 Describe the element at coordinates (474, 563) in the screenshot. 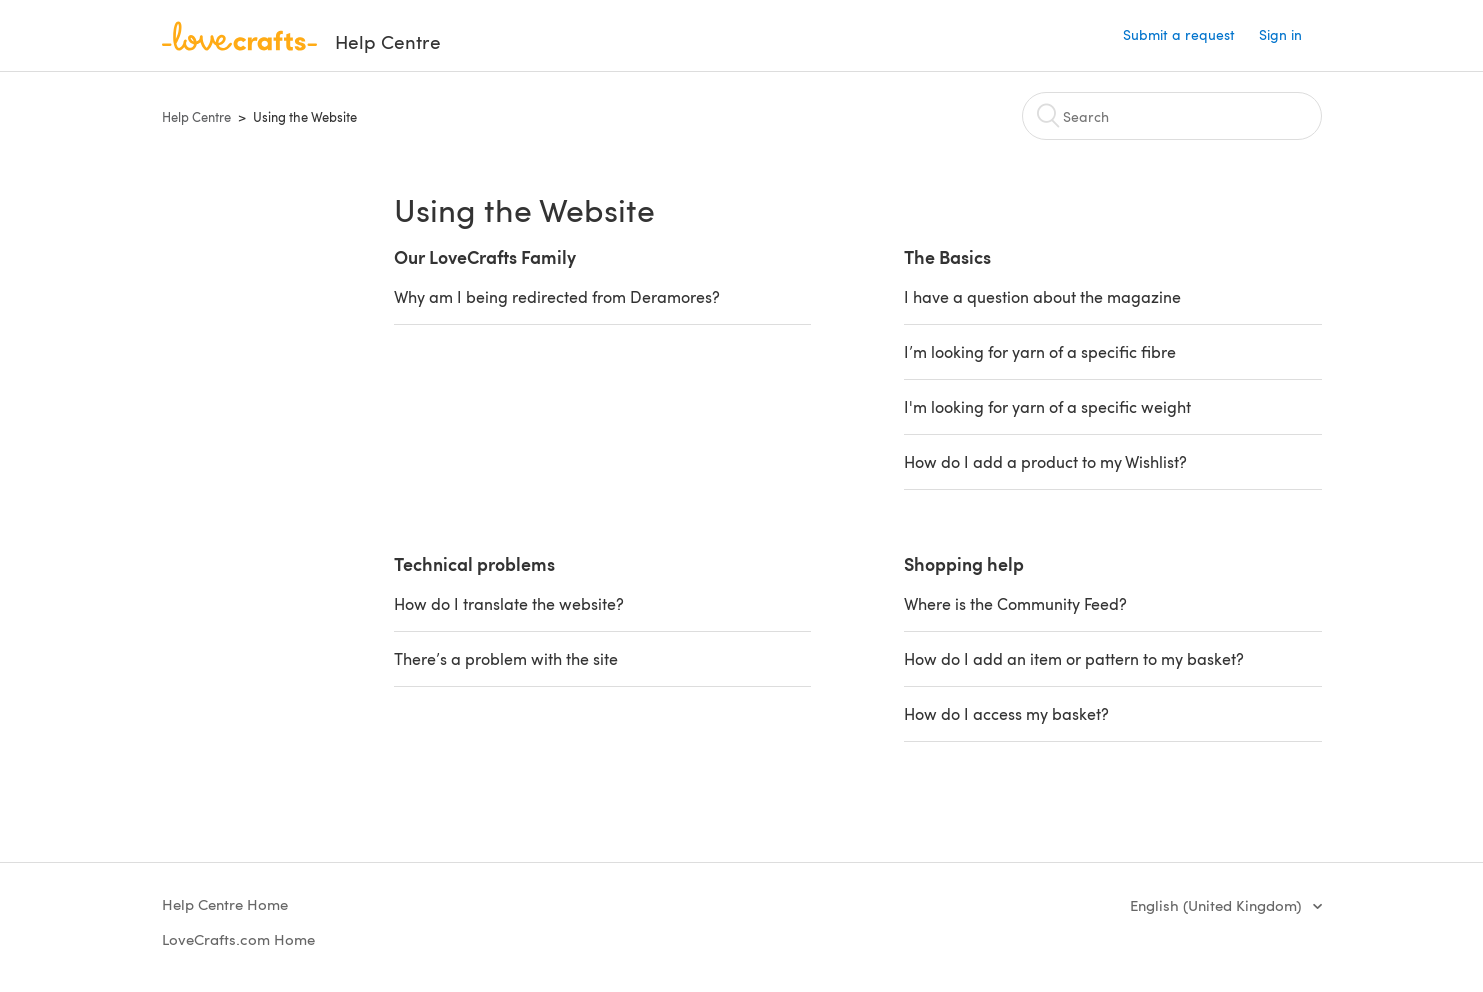

I see `Technical problems` at that location.